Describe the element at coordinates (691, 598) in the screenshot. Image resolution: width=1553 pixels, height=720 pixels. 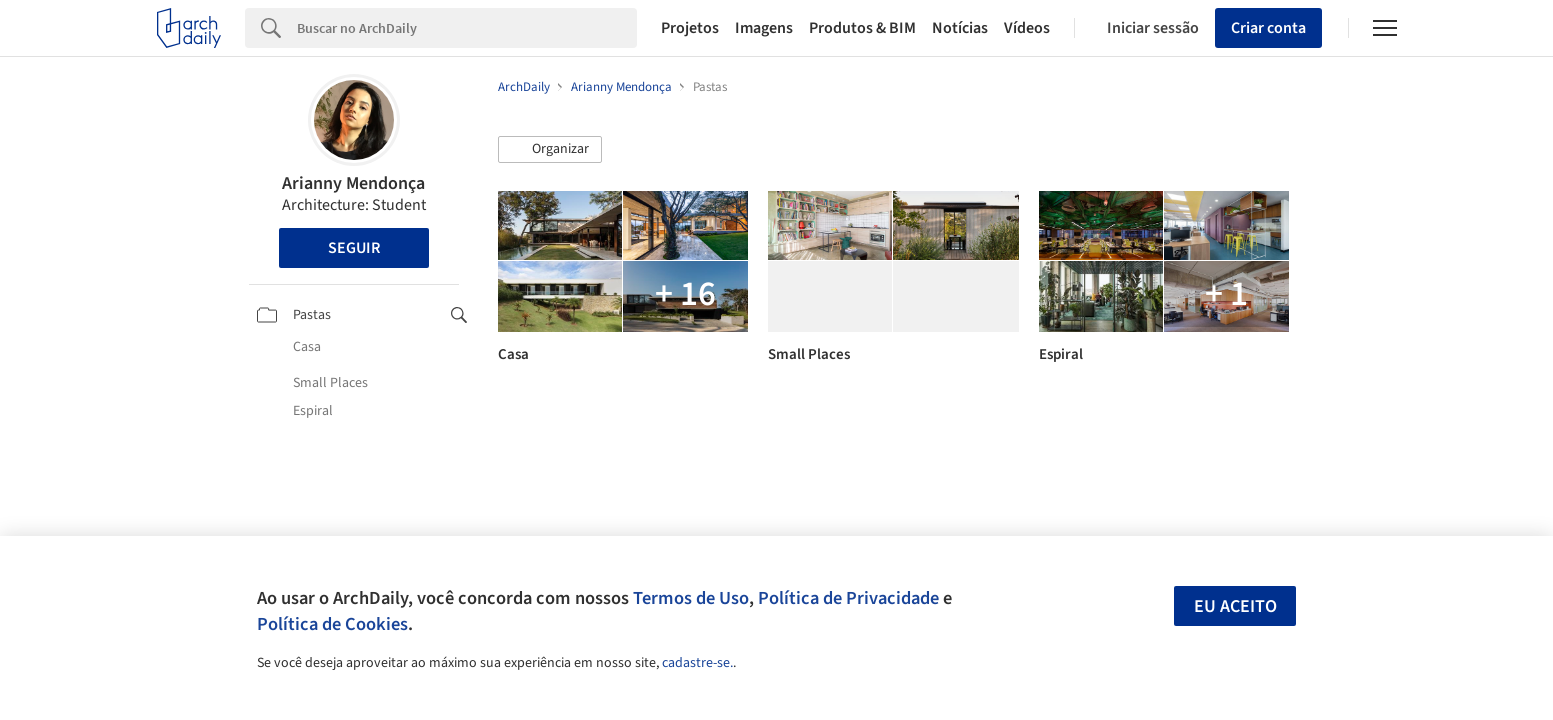
I see `Termos de Uso` at that location.